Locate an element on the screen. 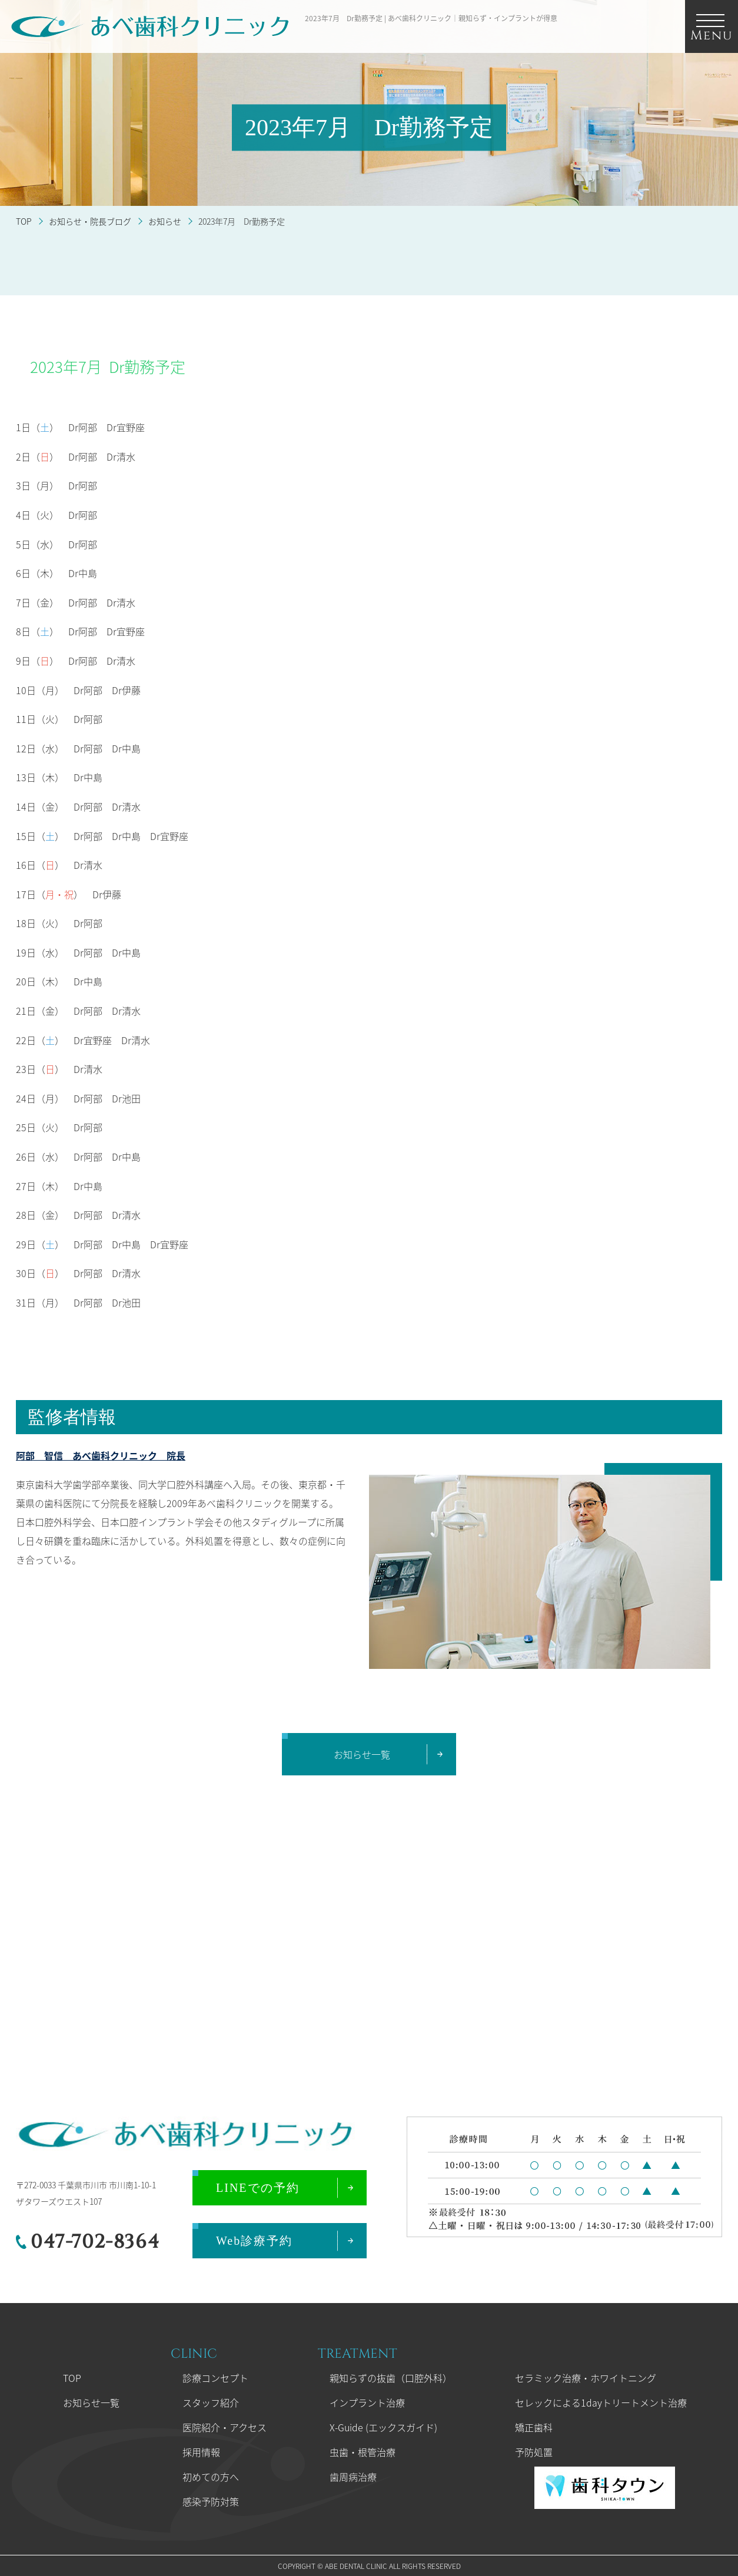  お知らせ is located at coordinates (164, 221).